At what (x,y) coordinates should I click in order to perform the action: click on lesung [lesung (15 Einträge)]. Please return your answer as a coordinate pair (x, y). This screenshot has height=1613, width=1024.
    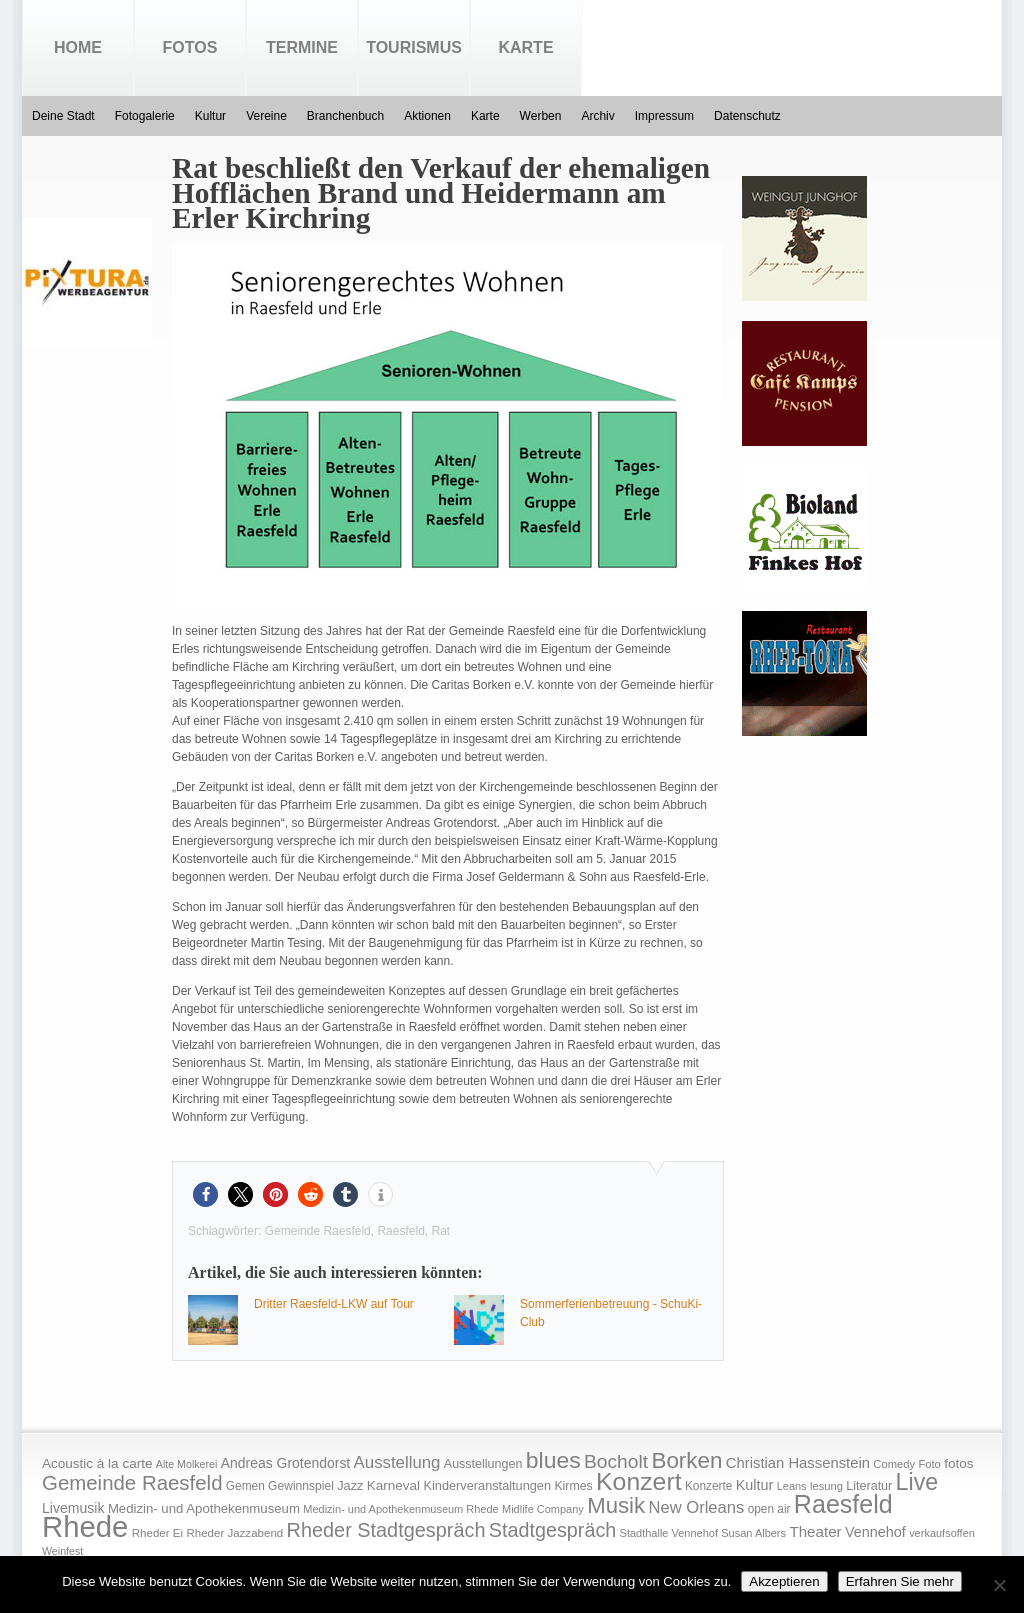
    Looking at the image, I should click on (826, 1486).